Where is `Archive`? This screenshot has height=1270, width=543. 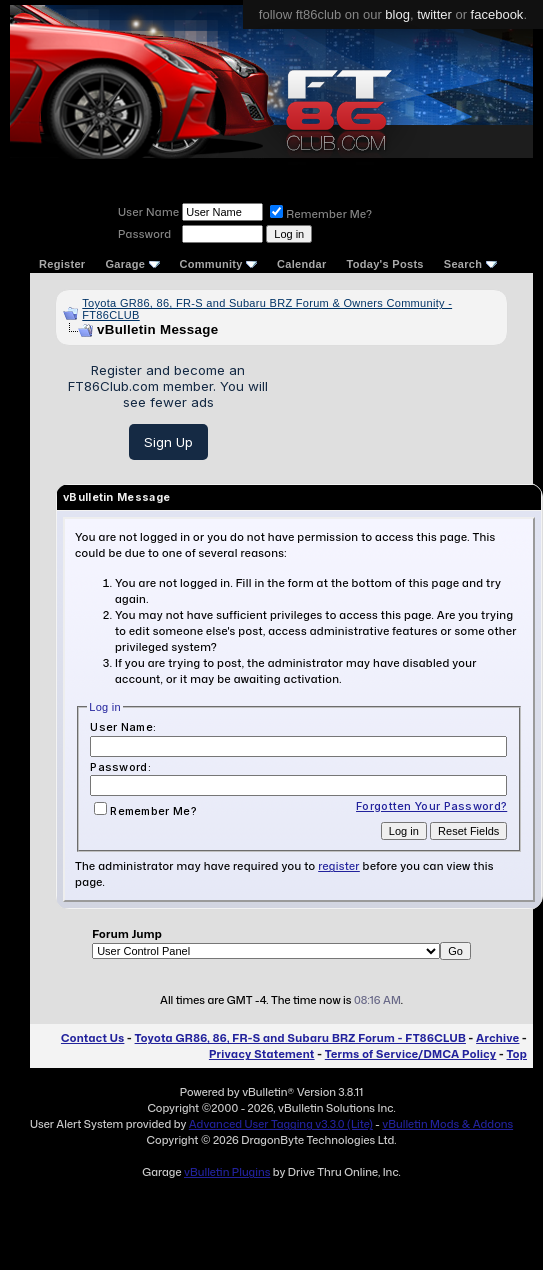 Archive is located at coordinates (497, 1038).